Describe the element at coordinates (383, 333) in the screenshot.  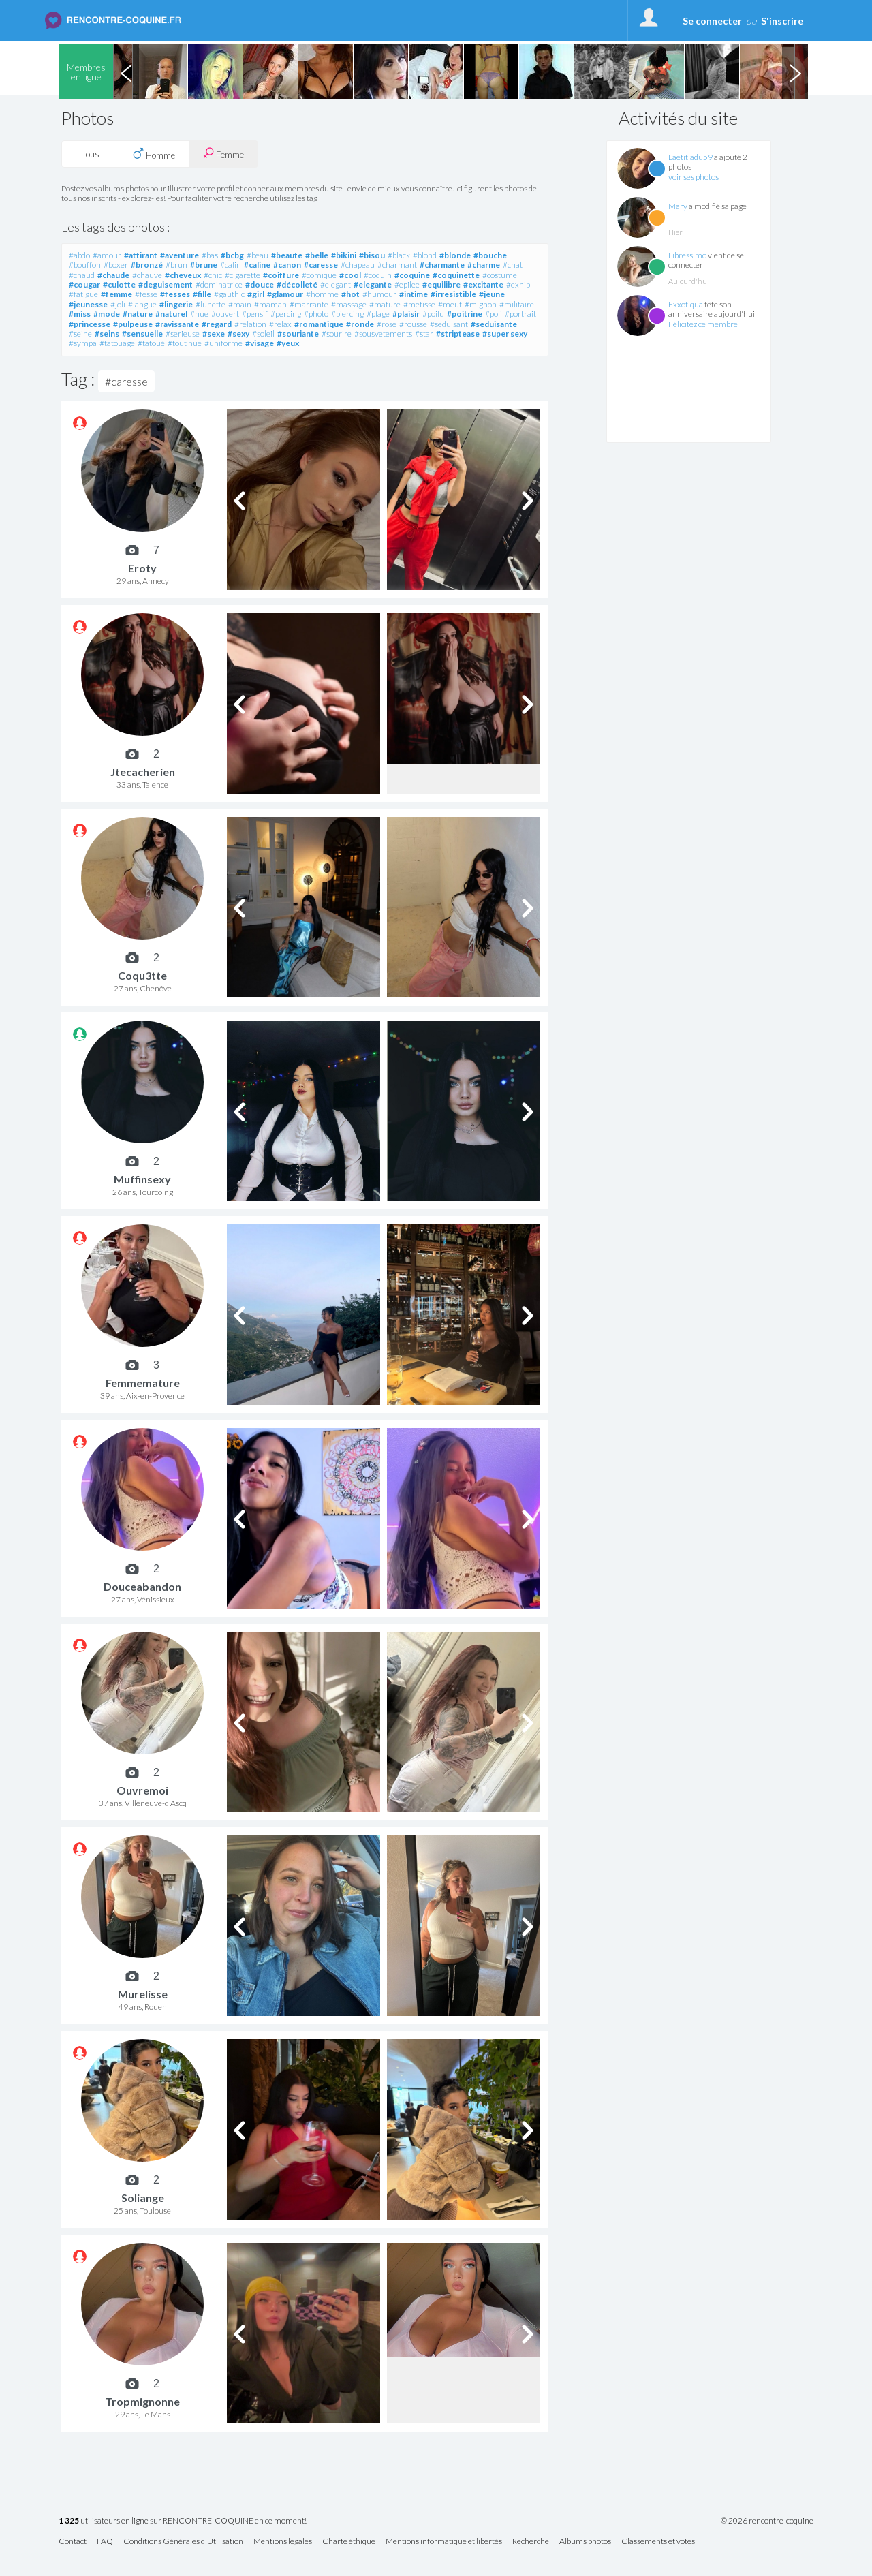
I see `#sousvetements` at that location.